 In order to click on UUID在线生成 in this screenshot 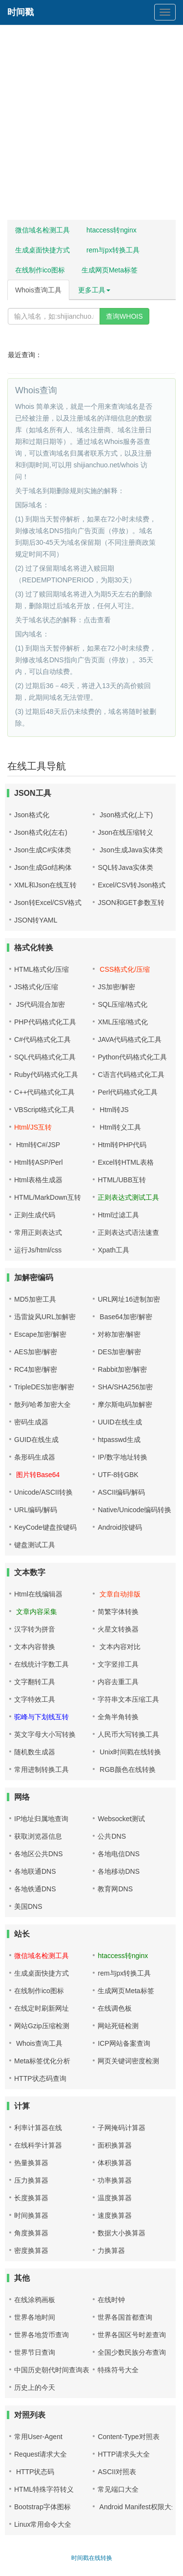, I will do `click(120, 1422)`.